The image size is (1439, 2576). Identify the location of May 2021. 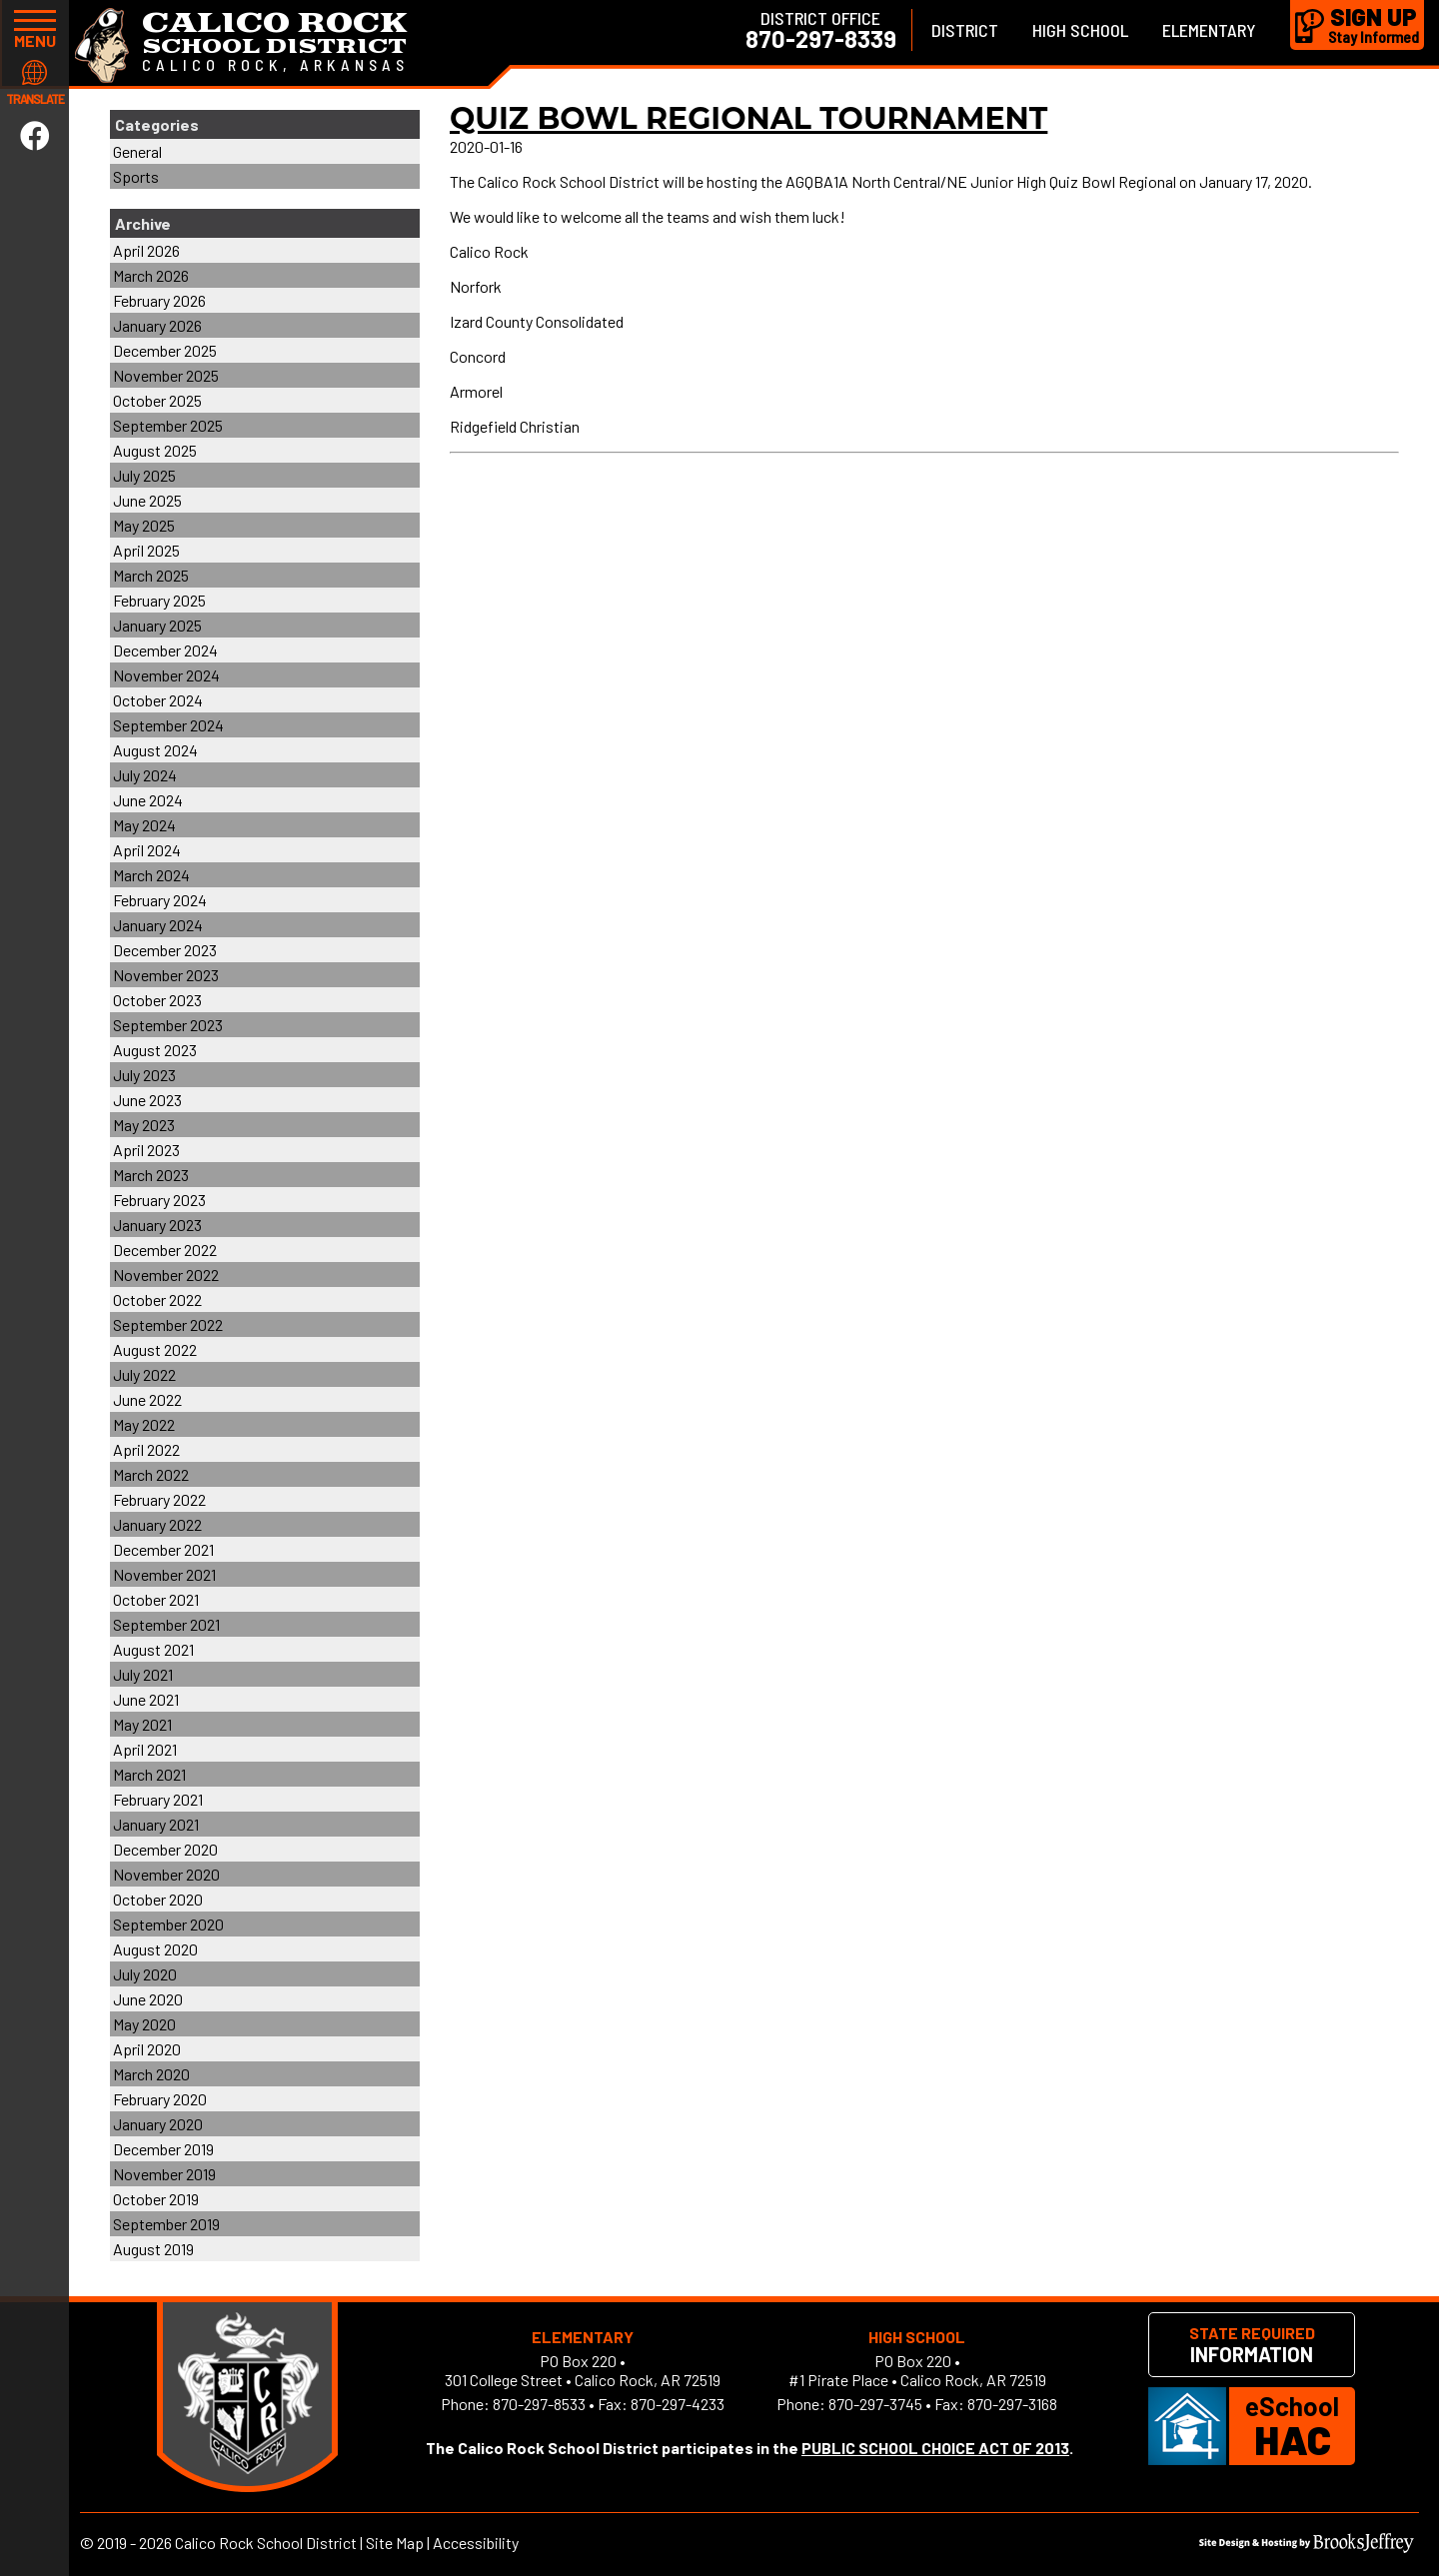
(142, 1724).